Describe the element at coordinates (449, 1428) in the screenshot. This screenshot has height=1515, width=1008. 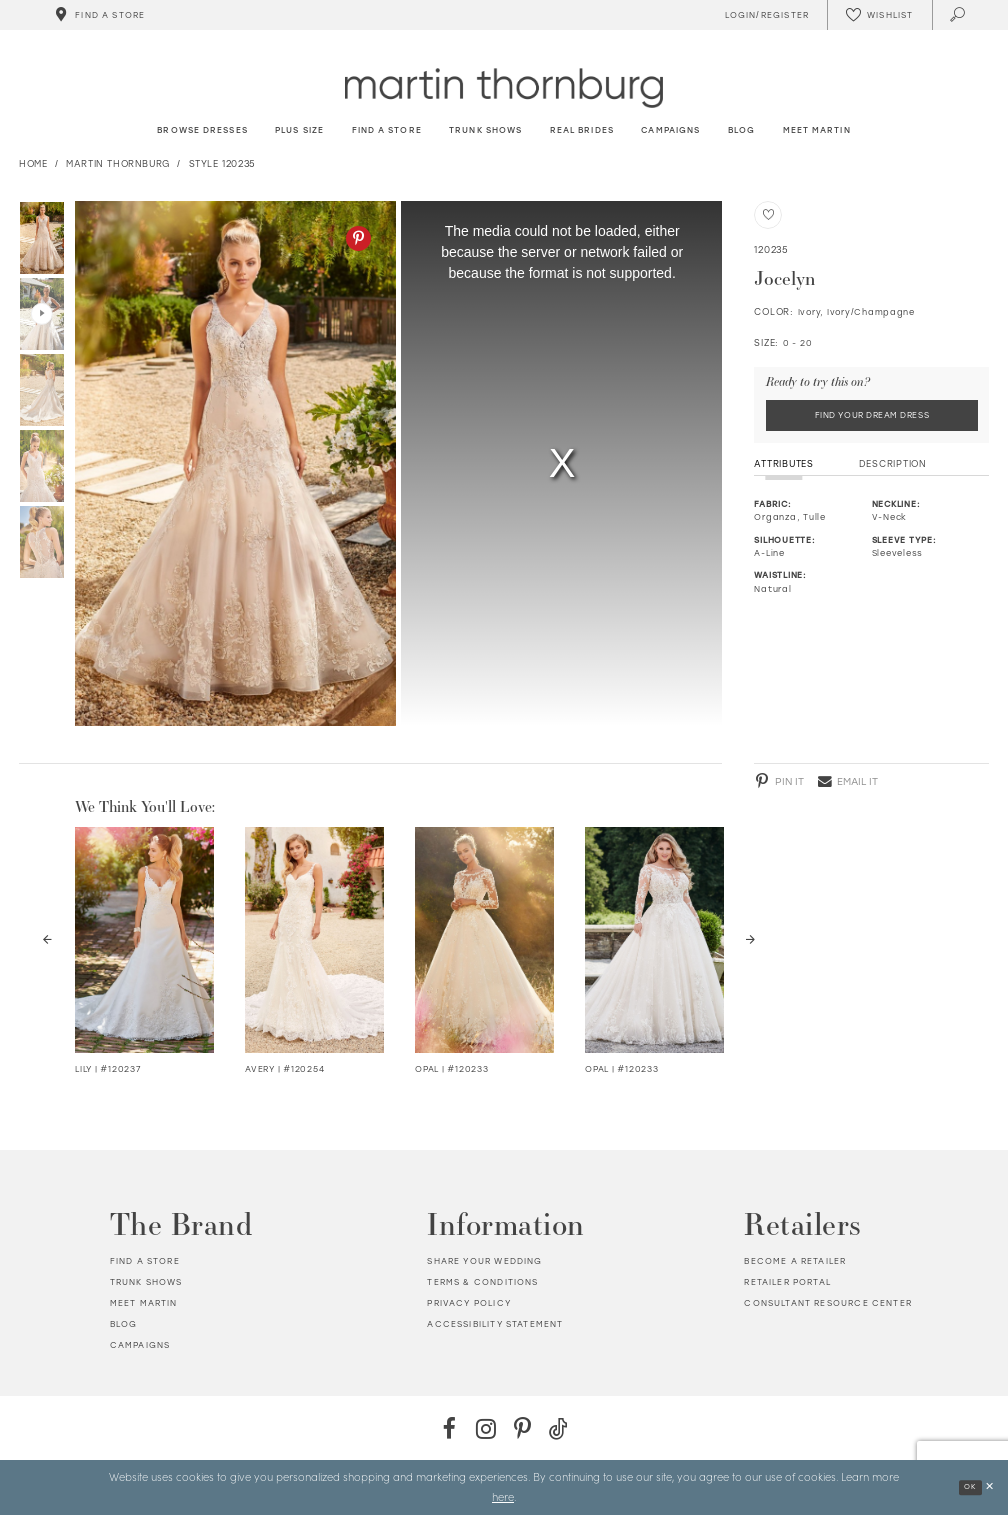
I see `[Facebook - Opens in new tab]` at that location.